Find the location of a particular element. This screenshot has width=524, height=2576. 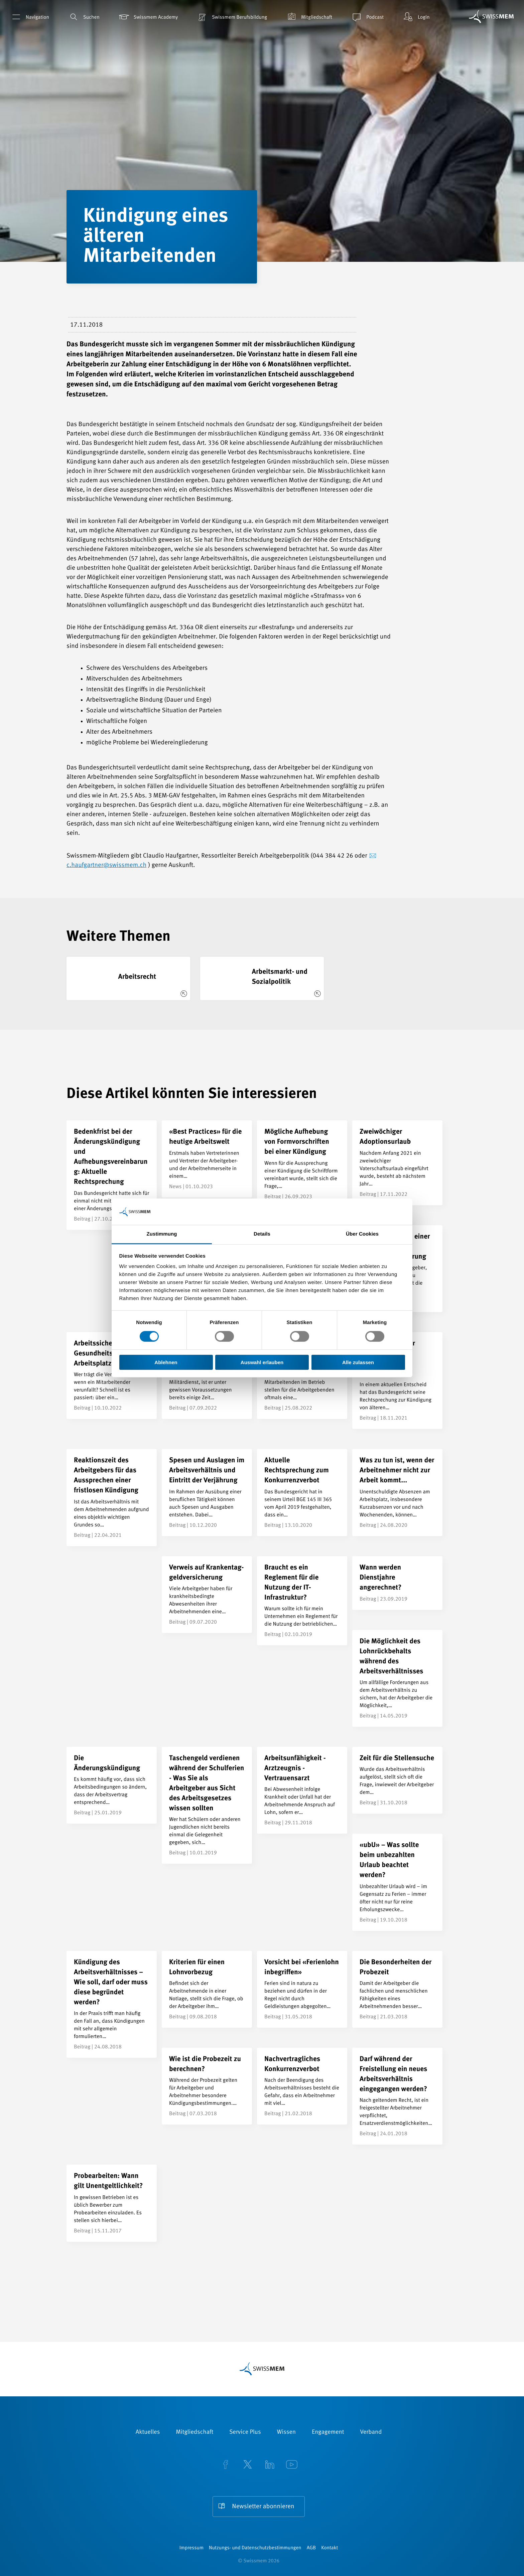

Newsletter abonnieren is located at coordinates (263, 2507).